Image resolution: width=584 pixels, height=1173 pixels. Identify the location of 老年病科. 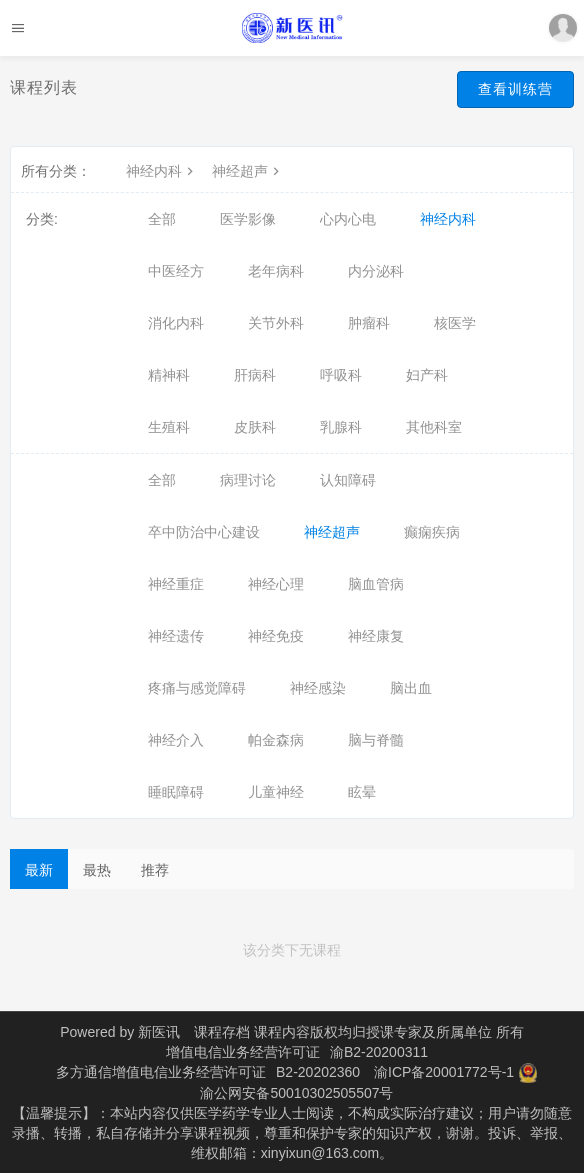
(276, 271).